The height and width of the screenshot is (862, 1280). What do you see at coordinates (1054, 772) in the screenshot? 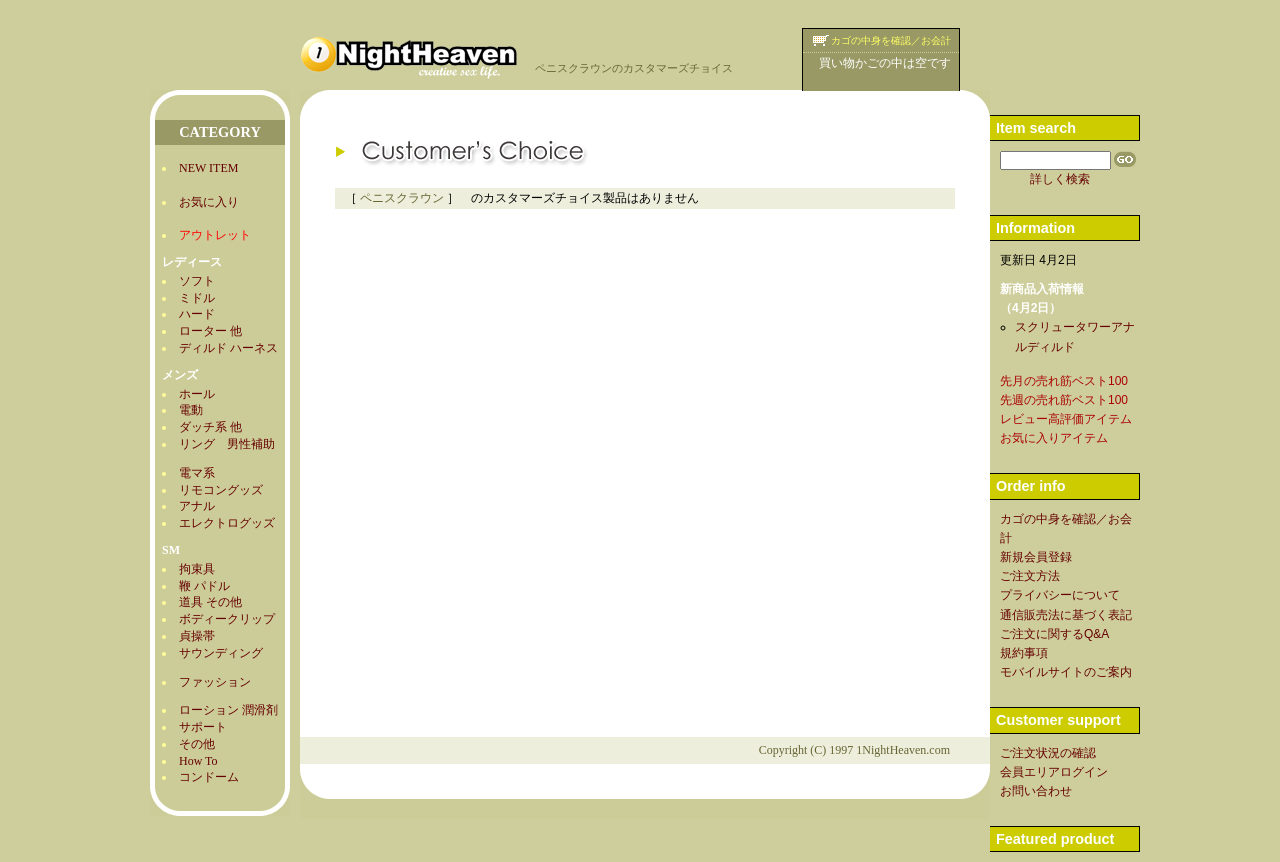
I see `会員エリアログイン` at bounding box center [1054, 772].